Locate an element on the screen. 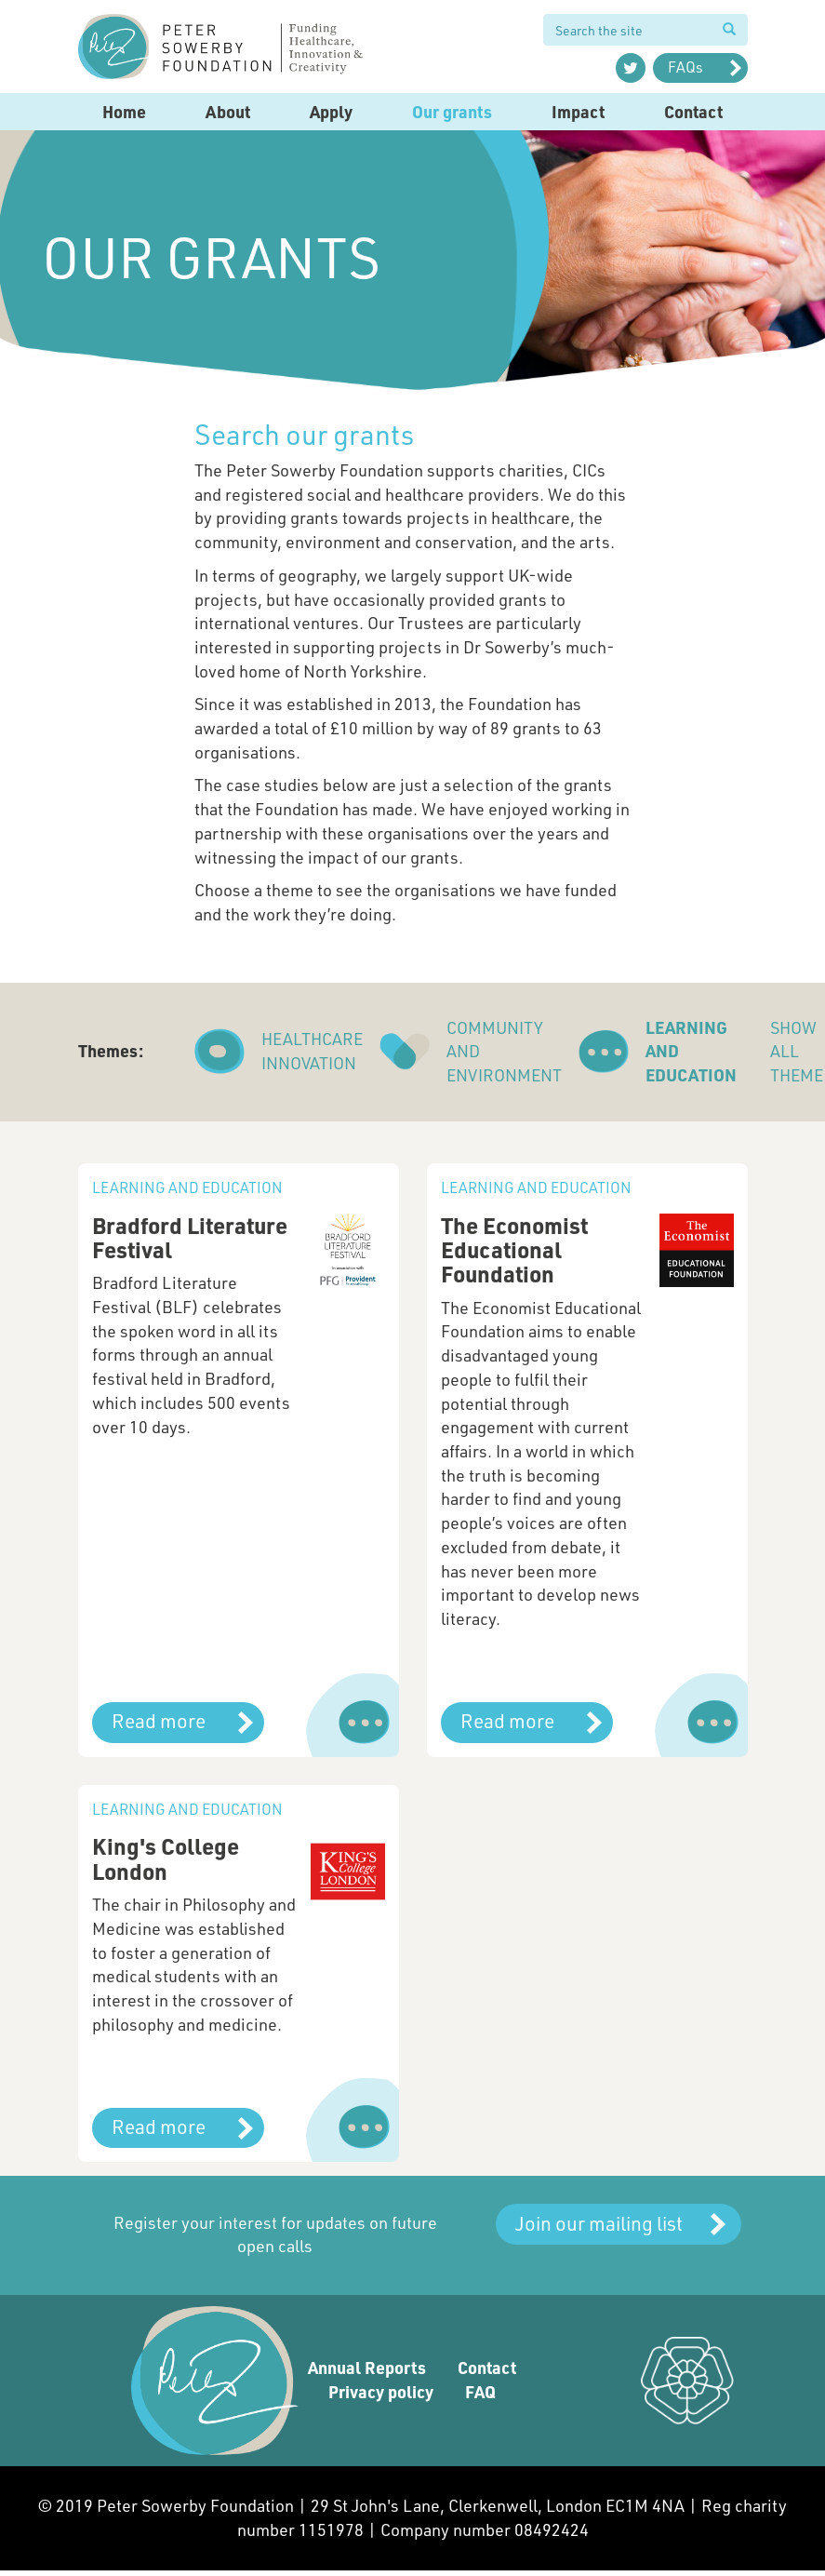 The width and height of the screenshot is (825, 2576). Contact is located at coordinates (693, 112).